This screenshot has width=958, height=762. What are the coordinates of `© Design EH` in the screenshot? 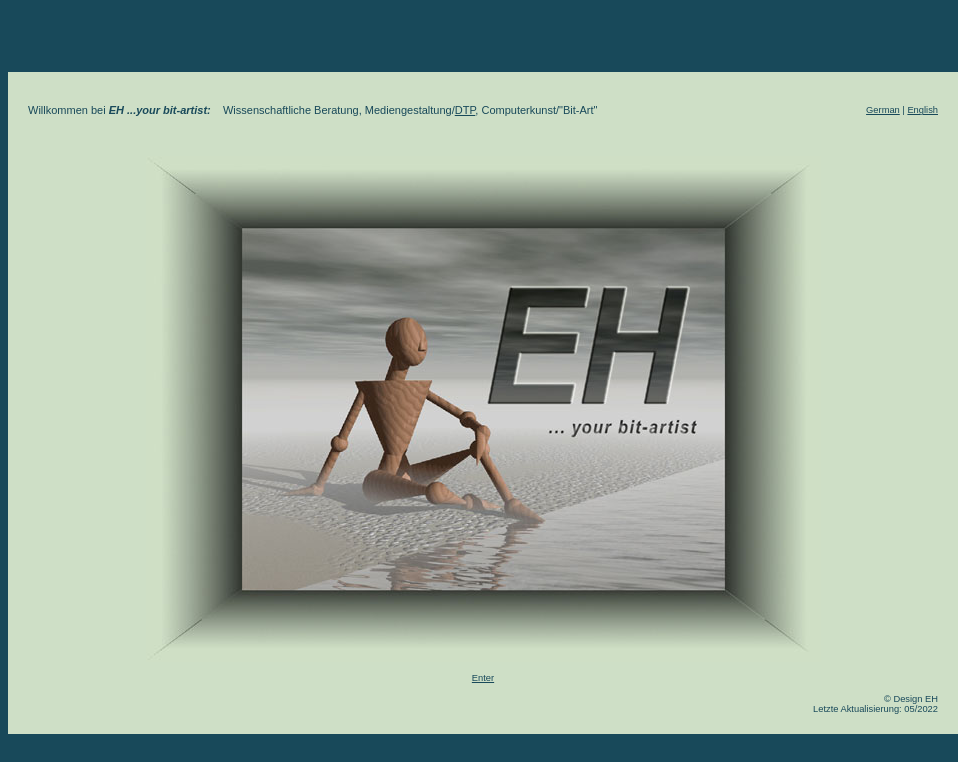 It's located at (911, 699).